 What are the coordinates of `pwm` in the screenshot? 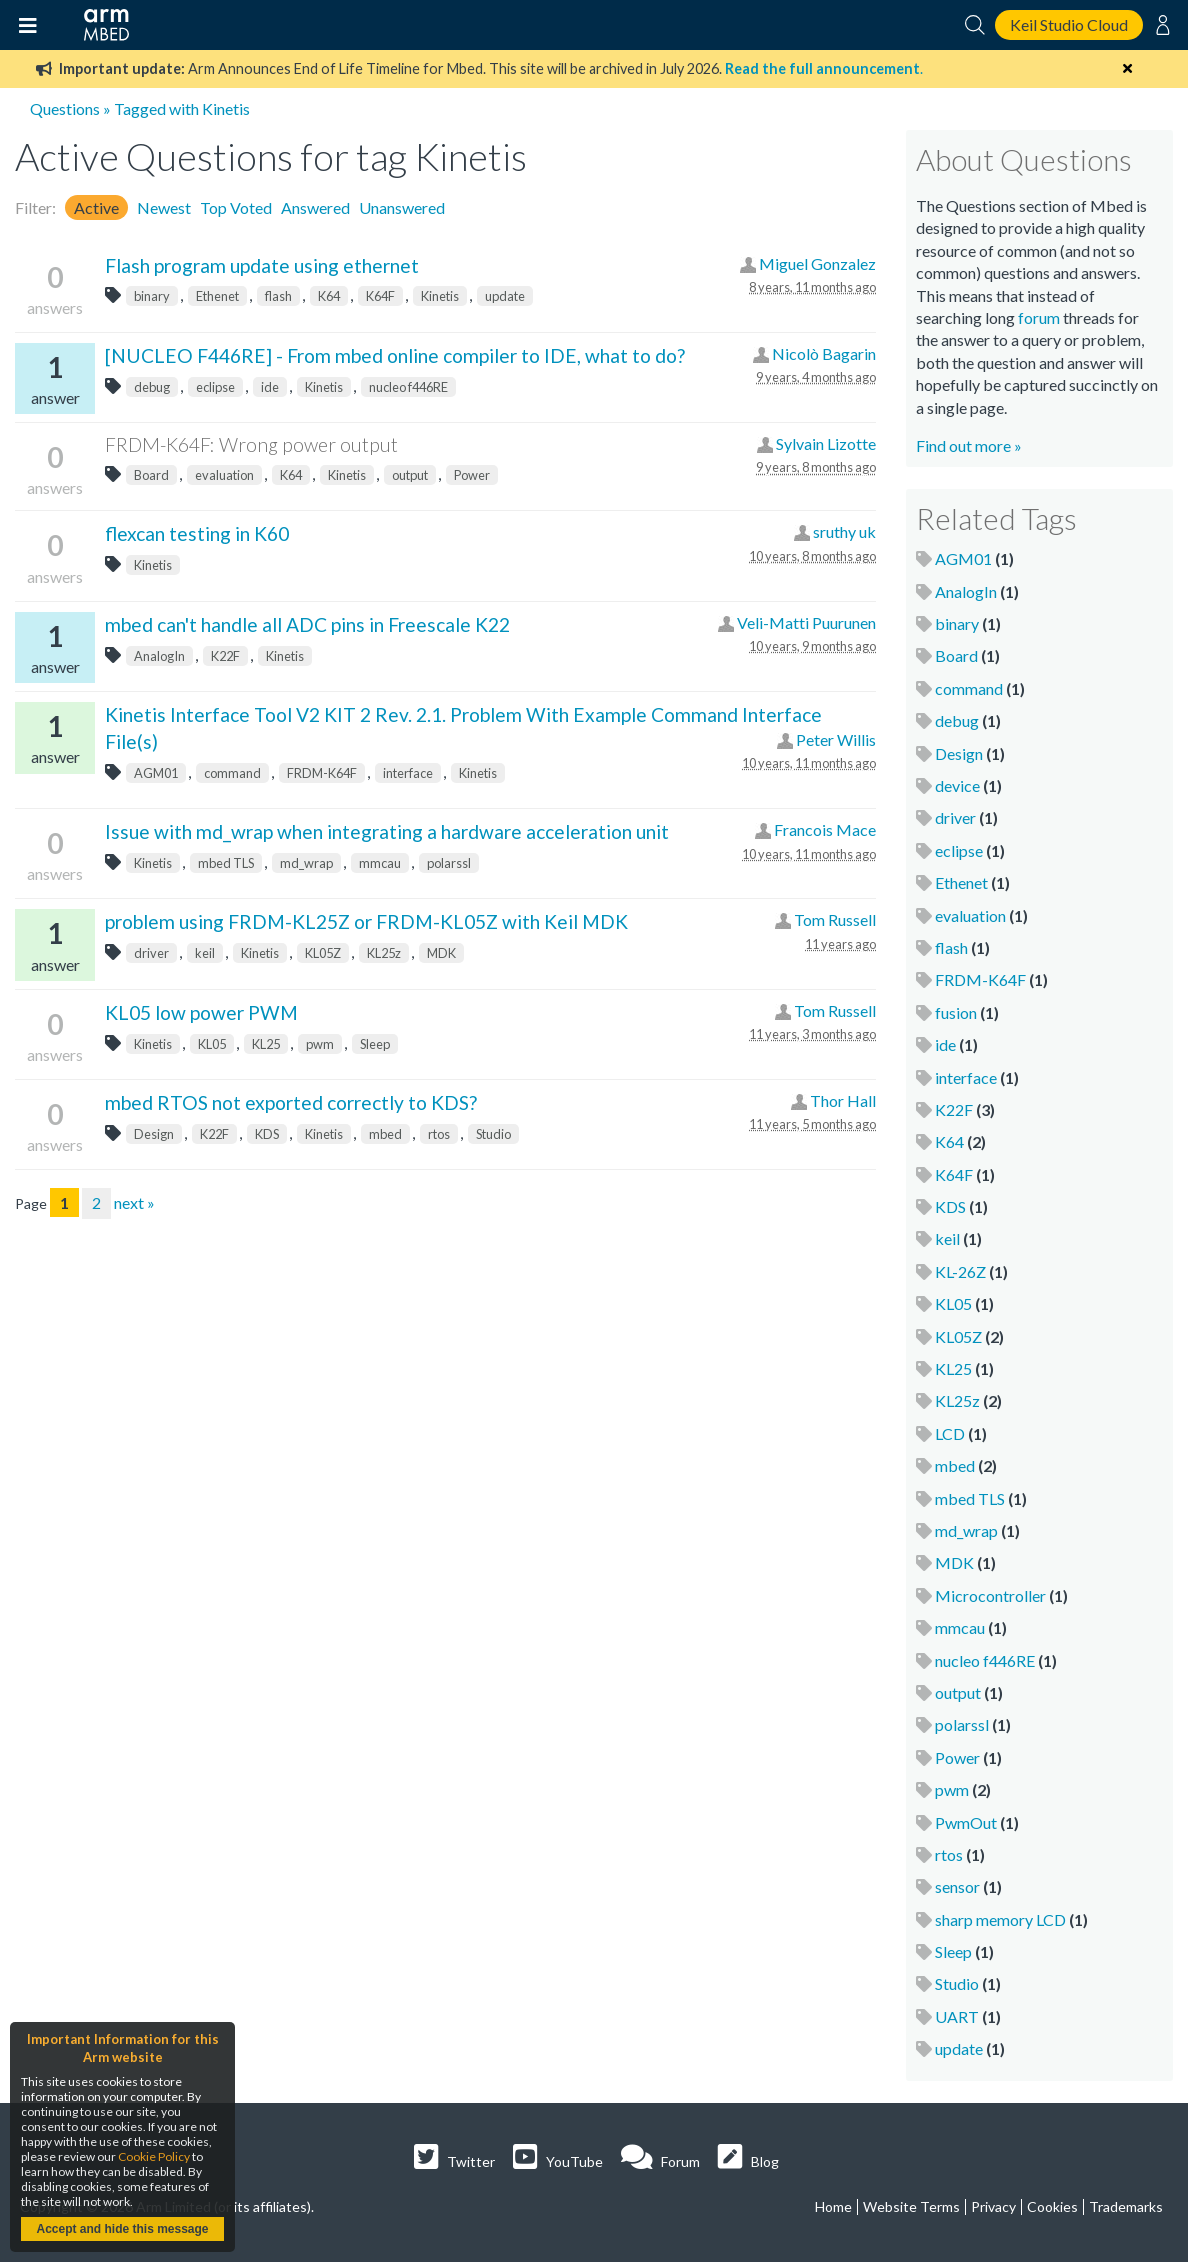 It's located at (320, 1044).